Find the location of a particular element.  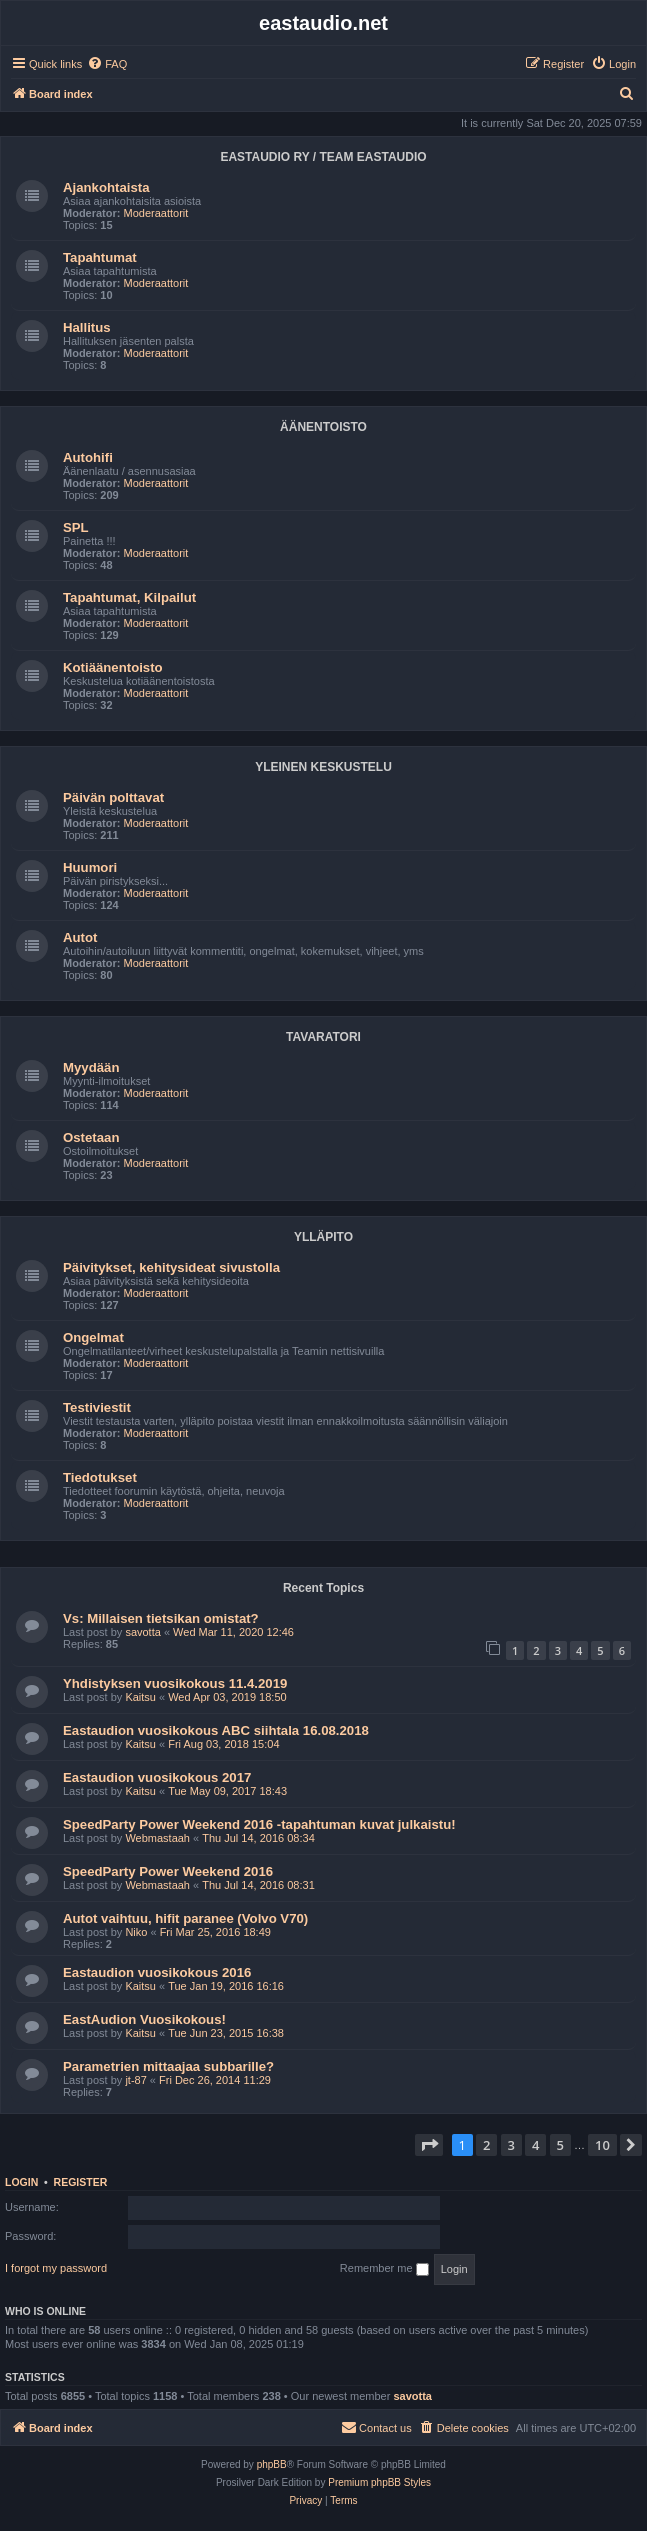

Tue May 09, 2017 18:43 is located at coordinates (227, 1791).